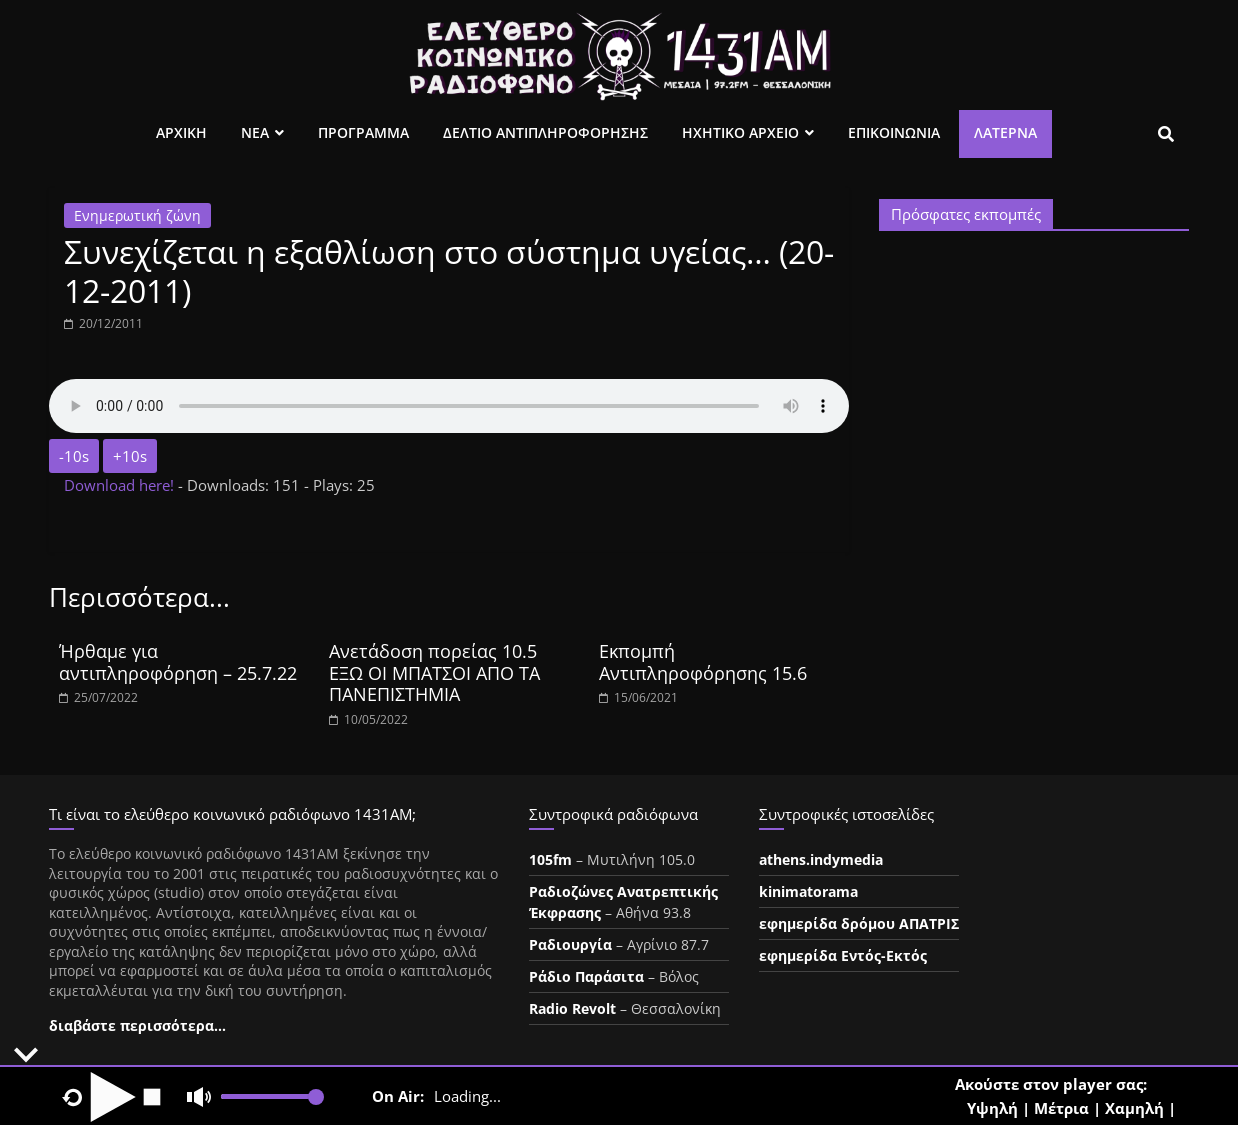 The height and width of the screenshot is (1125, 1238). I want to click on Εκπομπή Αντιπληροφόρησης 15.6, so click(703, 662).